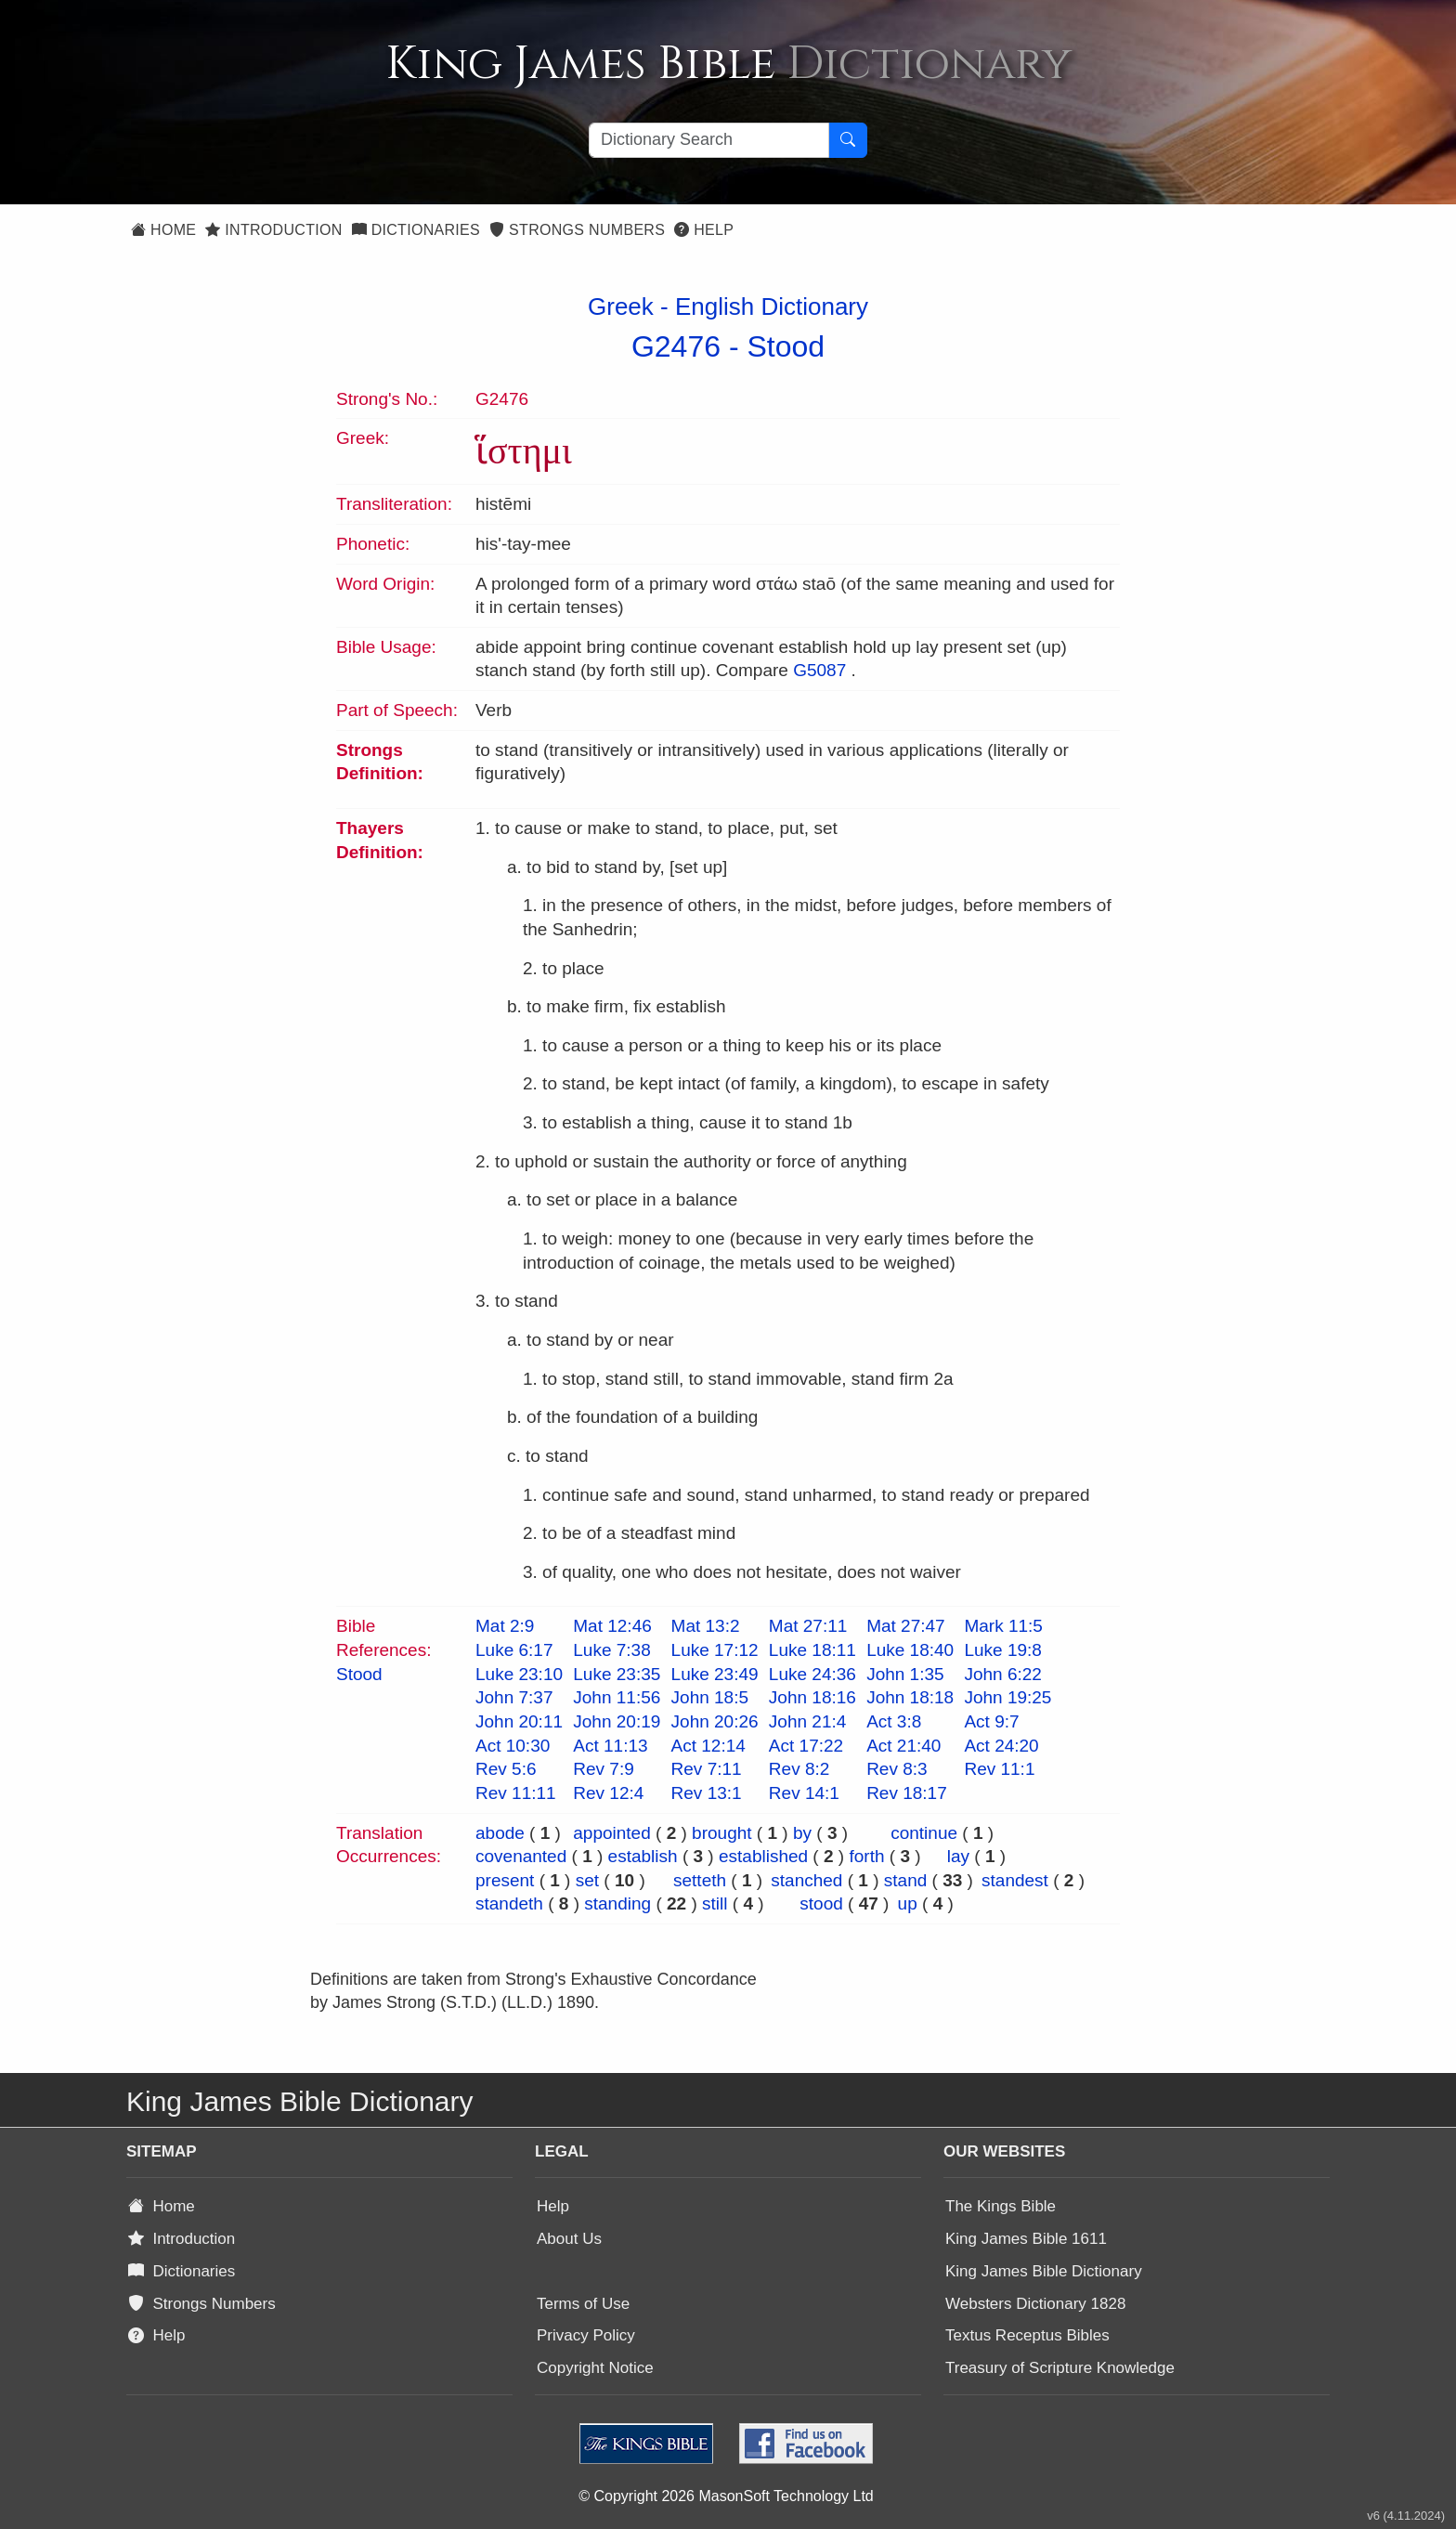 The width and height of the screenshot is (1456, 2529). What do you see at coordinates (1002, 1674) in the screenshot?
I see `John 6:22` at bounding box center [1002, 1674].